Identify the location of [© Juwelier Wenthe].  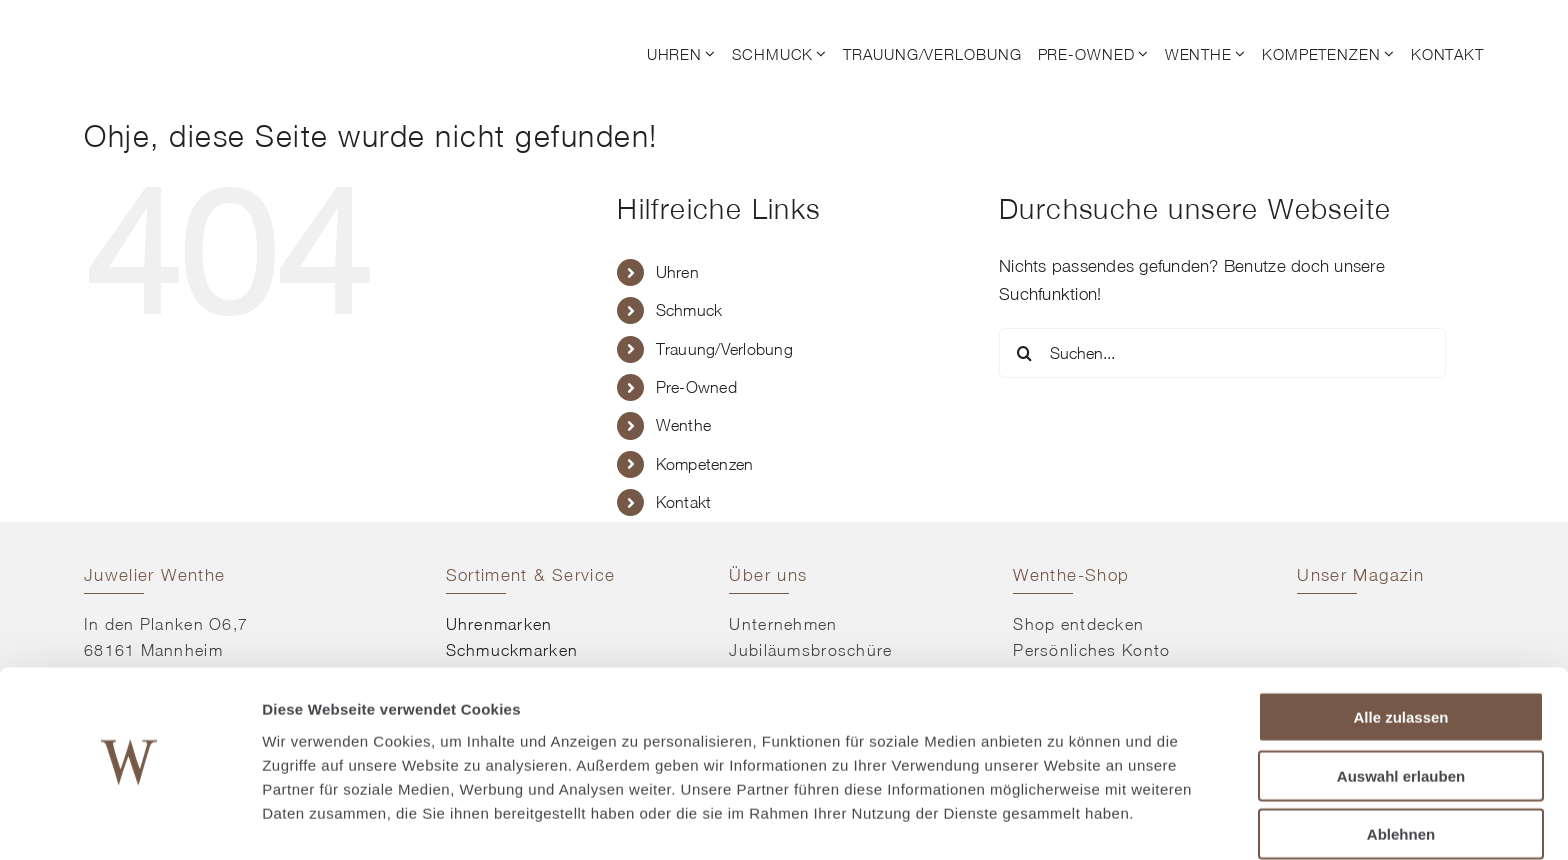
(194, 28).